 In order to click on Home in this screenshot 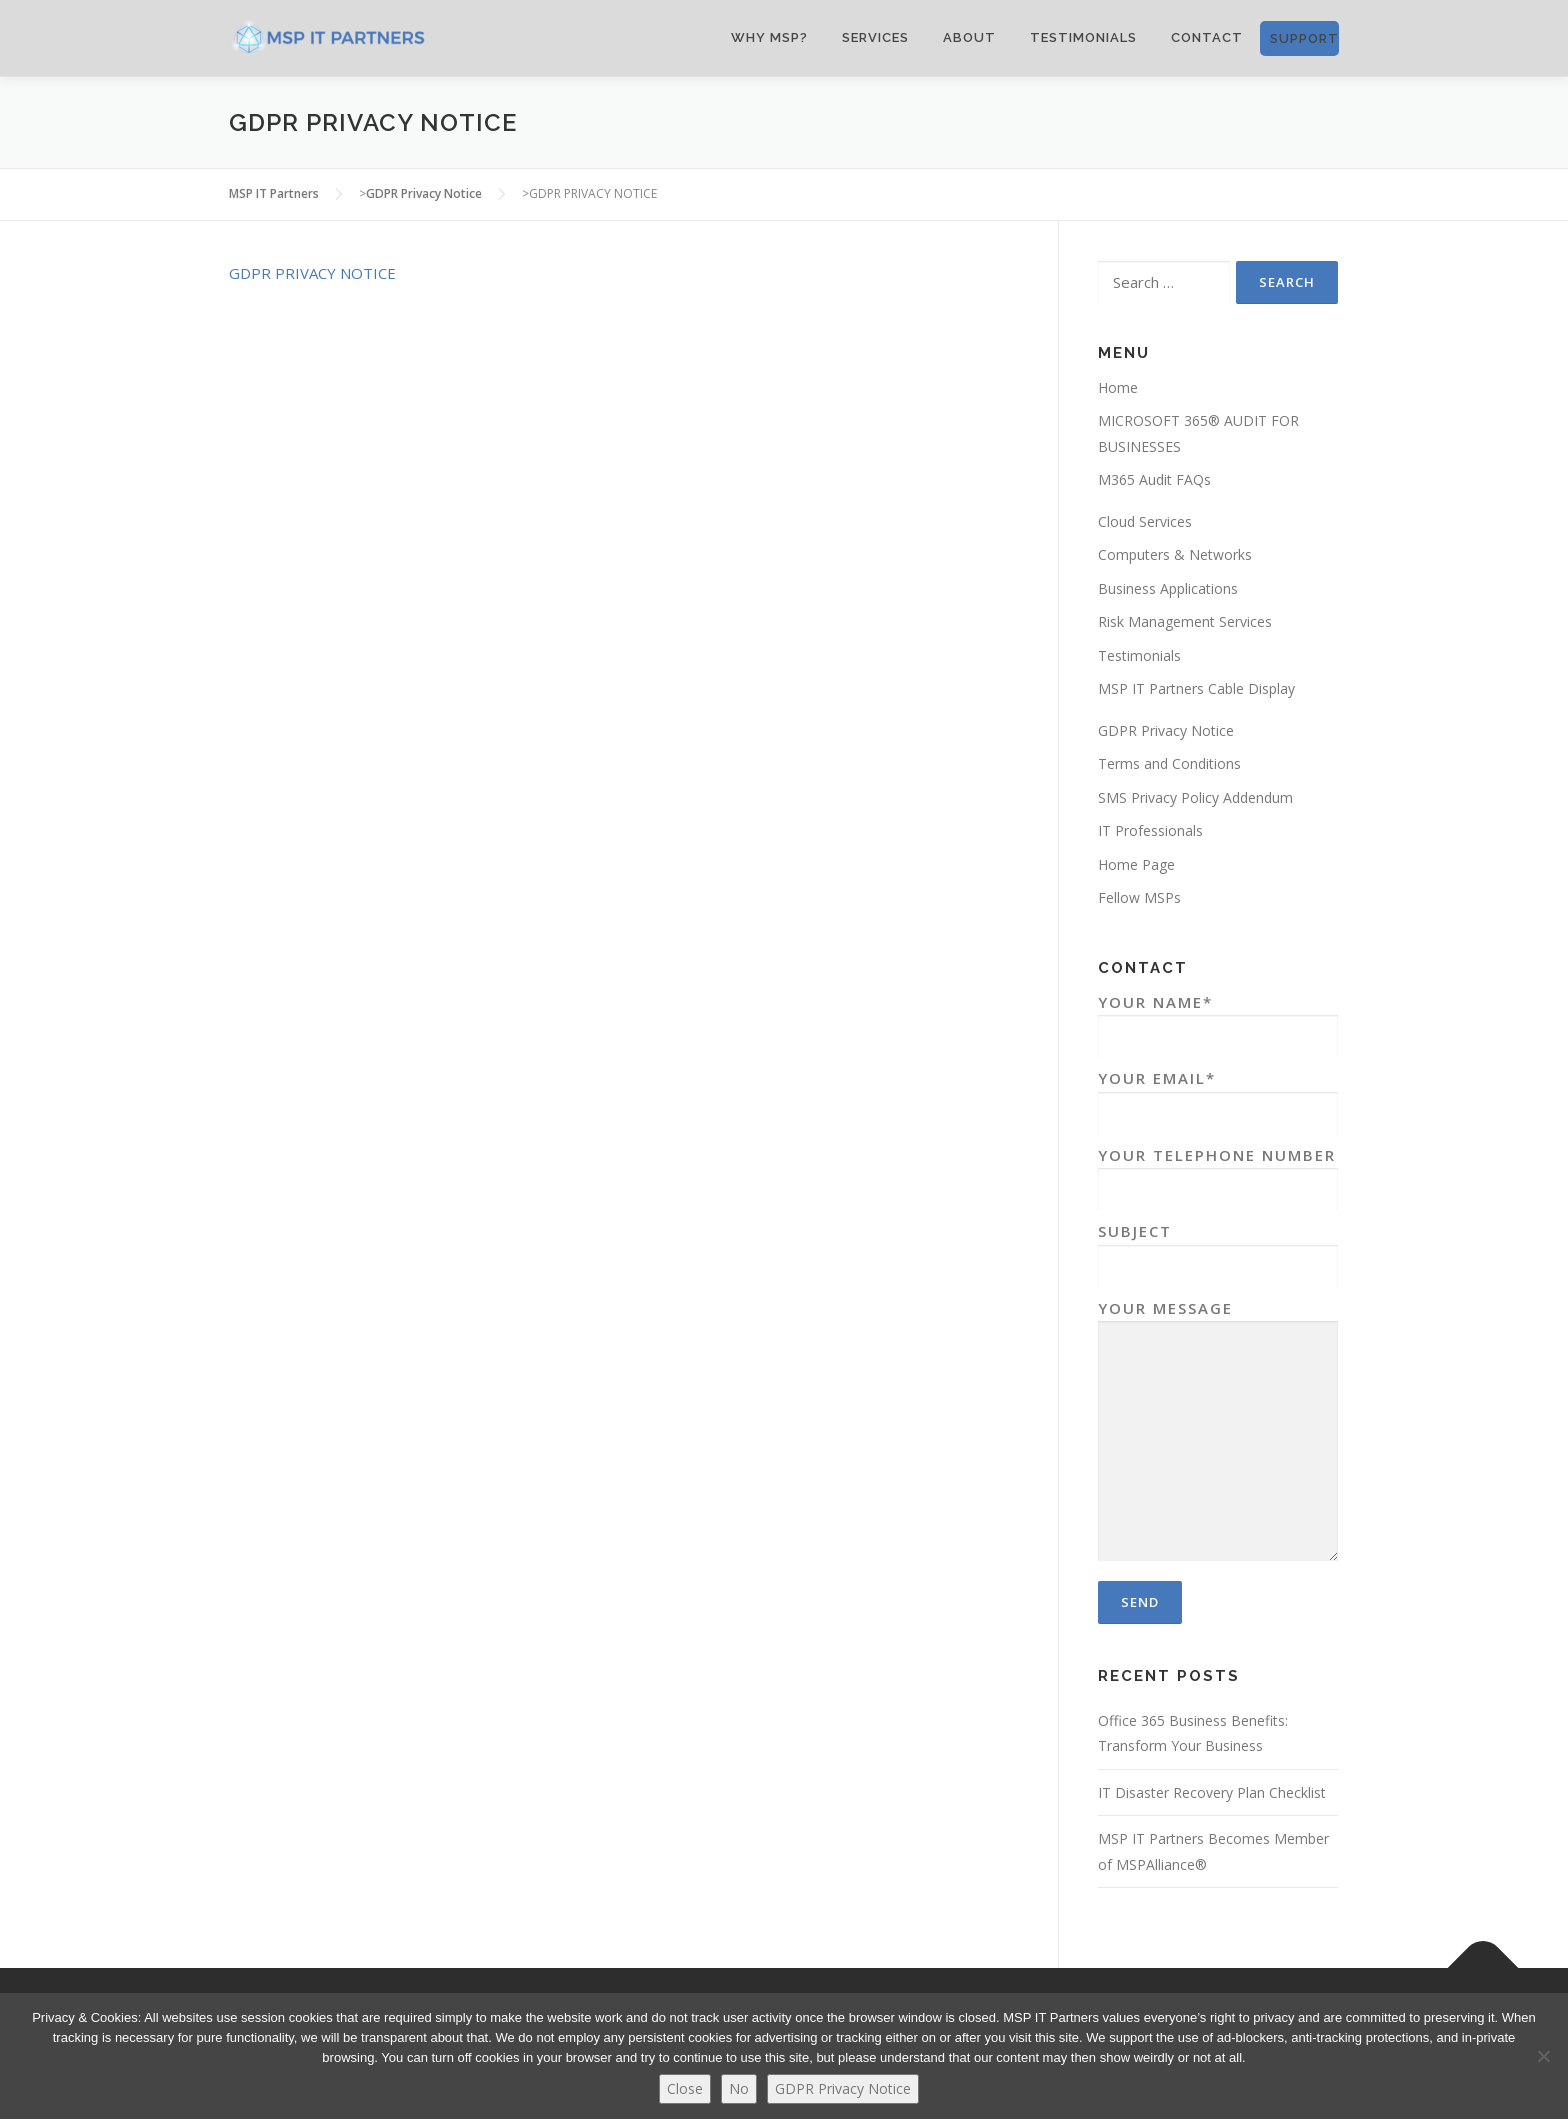, I will do `click(1118, 387)`.